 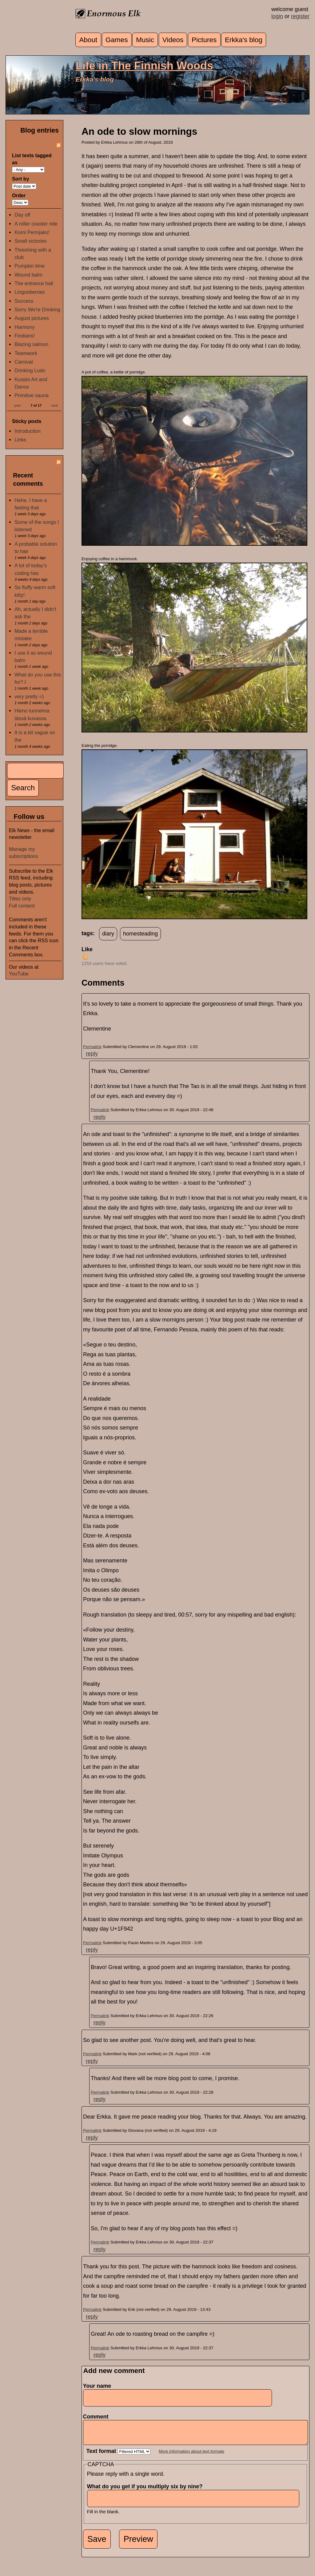 I want to click on login, so click(x=277, y=16).